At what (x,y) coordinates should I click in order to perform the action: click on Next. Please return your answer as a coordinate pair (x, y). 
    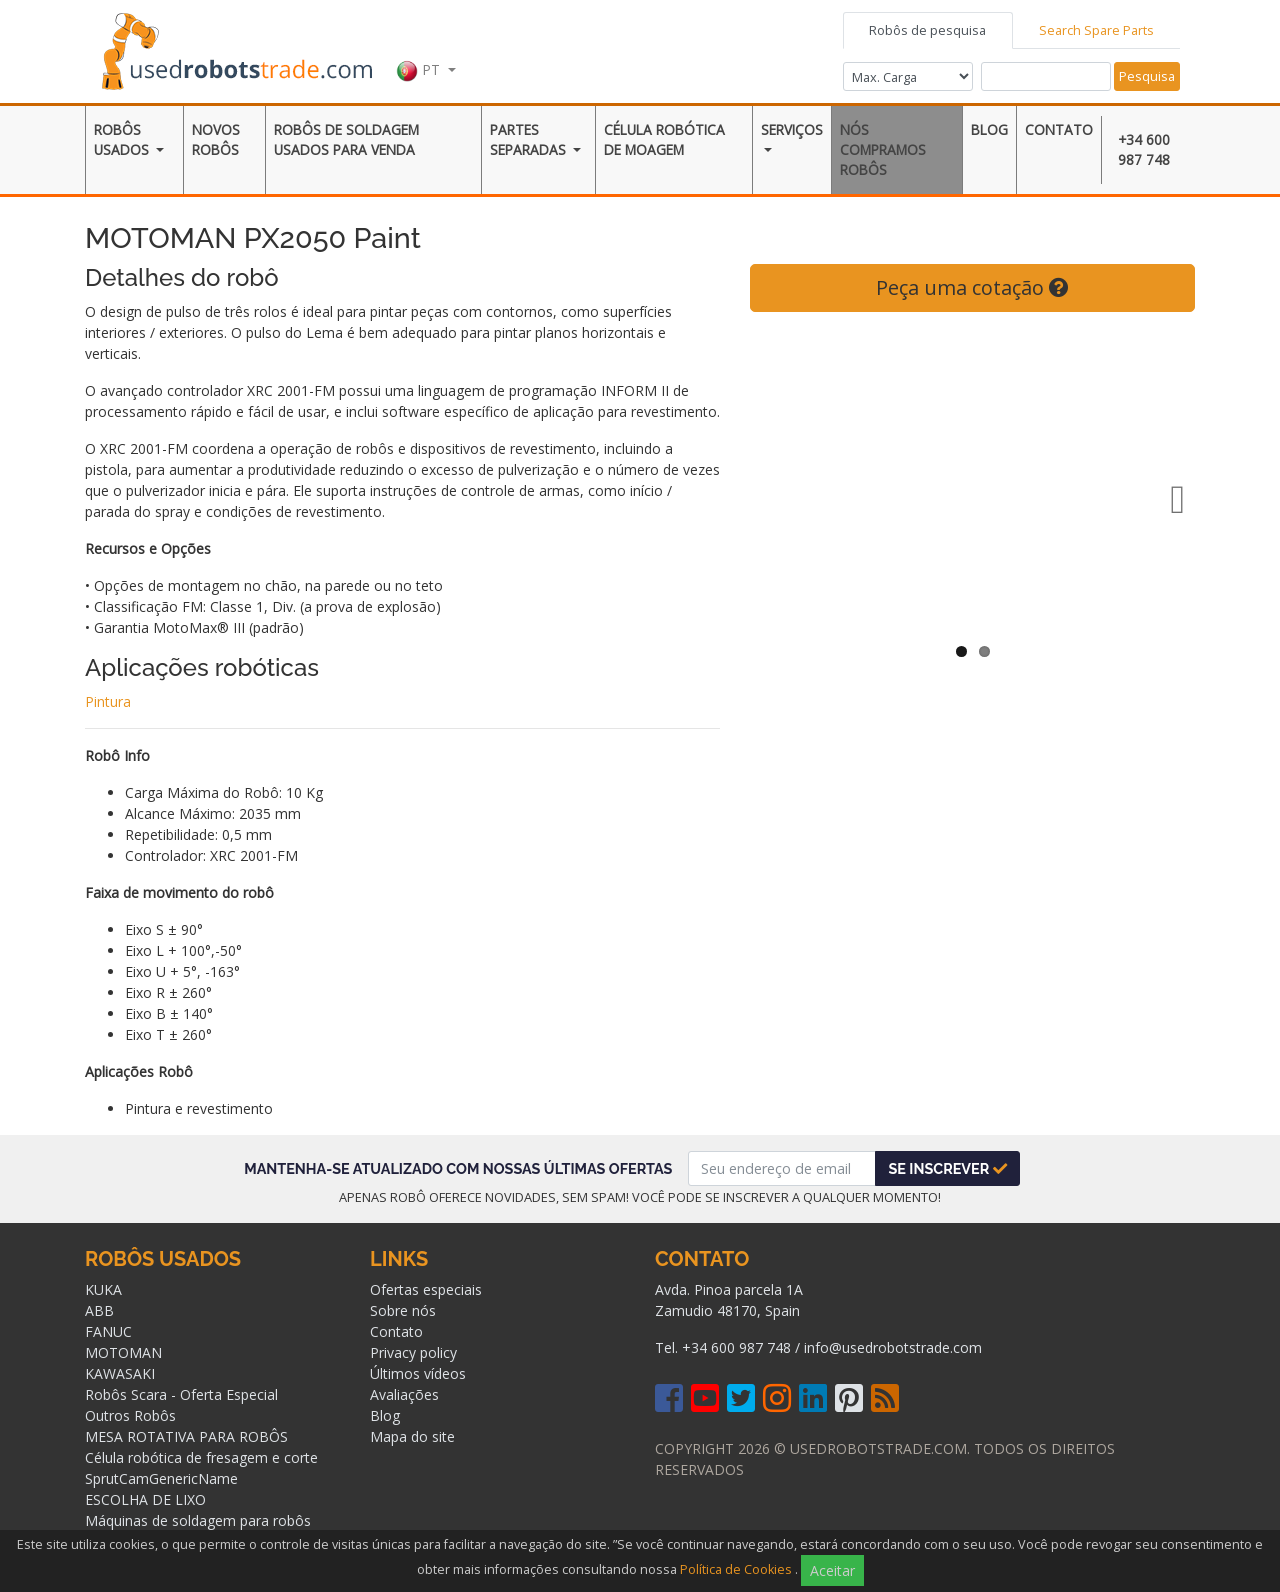
    Looking at the image, I should click on (1165, 500).